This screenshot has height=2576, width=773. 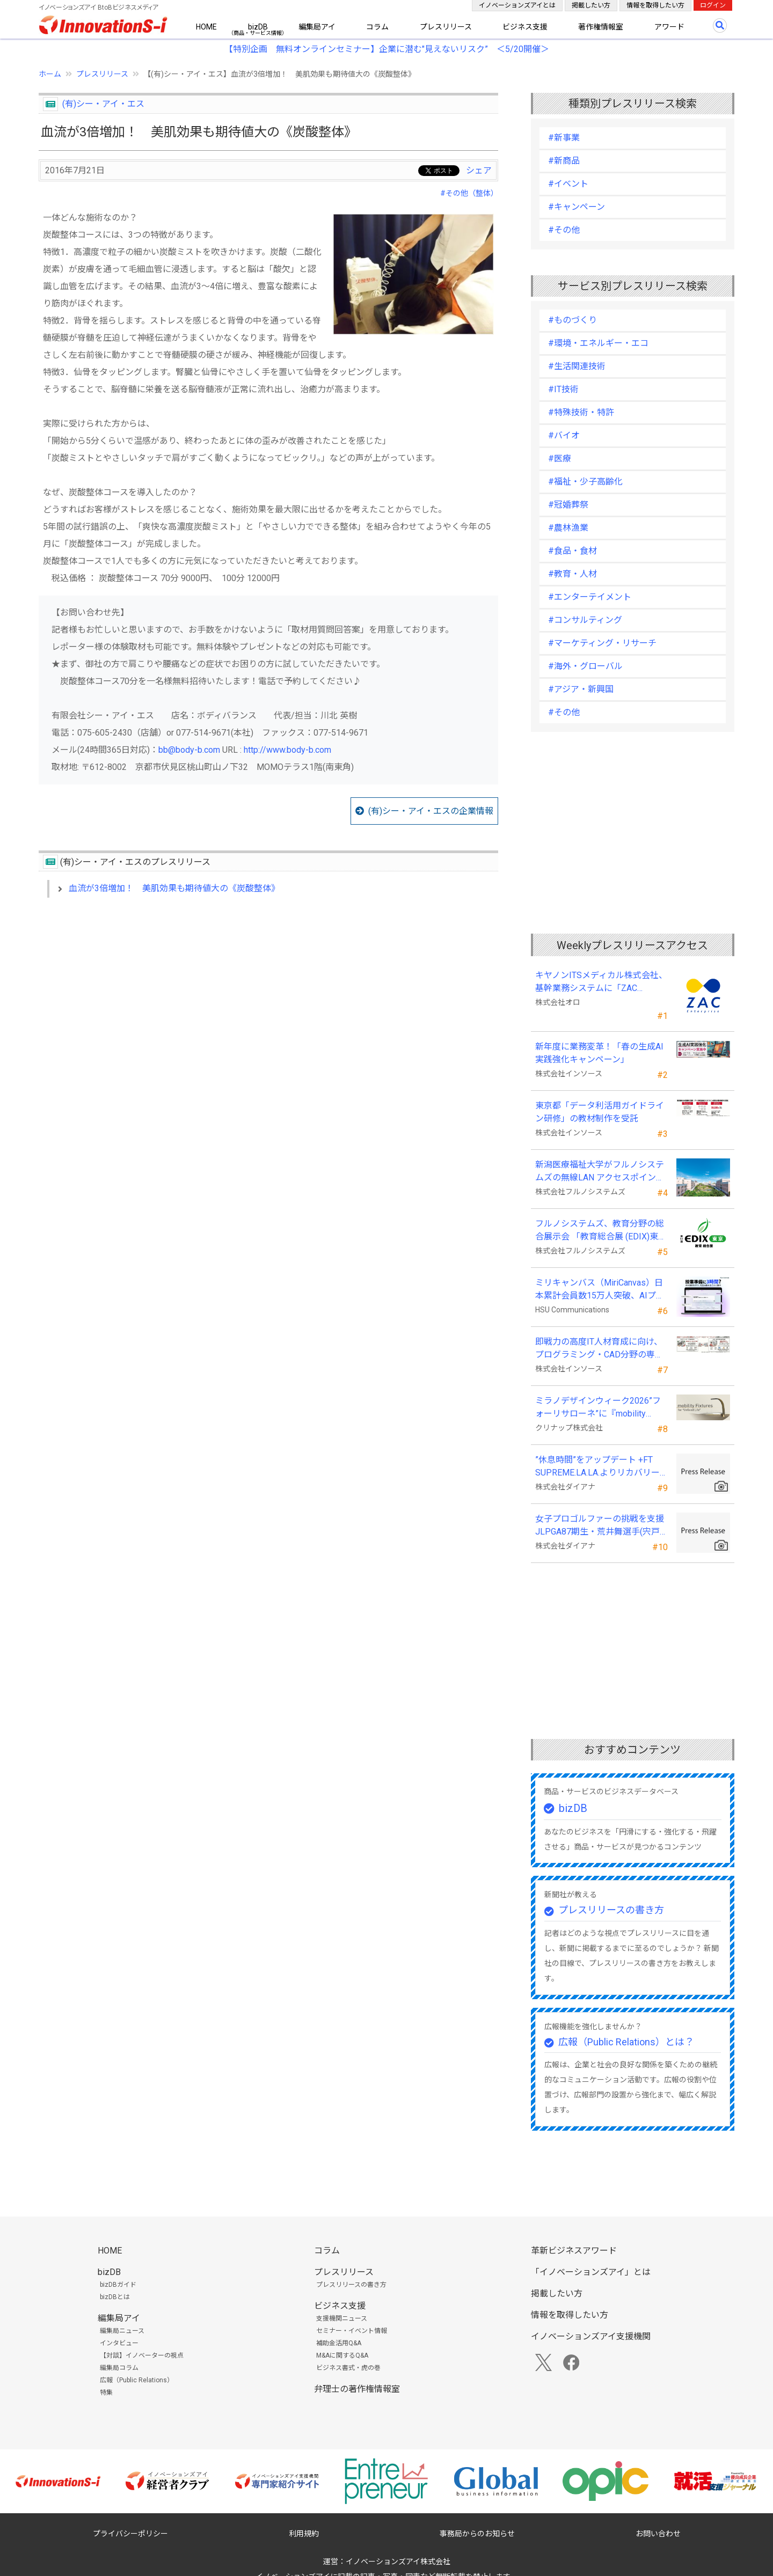 What do you see at coordinates (50, 74) in the screenshot?
I see `ホーム` at bounding box center [50, 74].